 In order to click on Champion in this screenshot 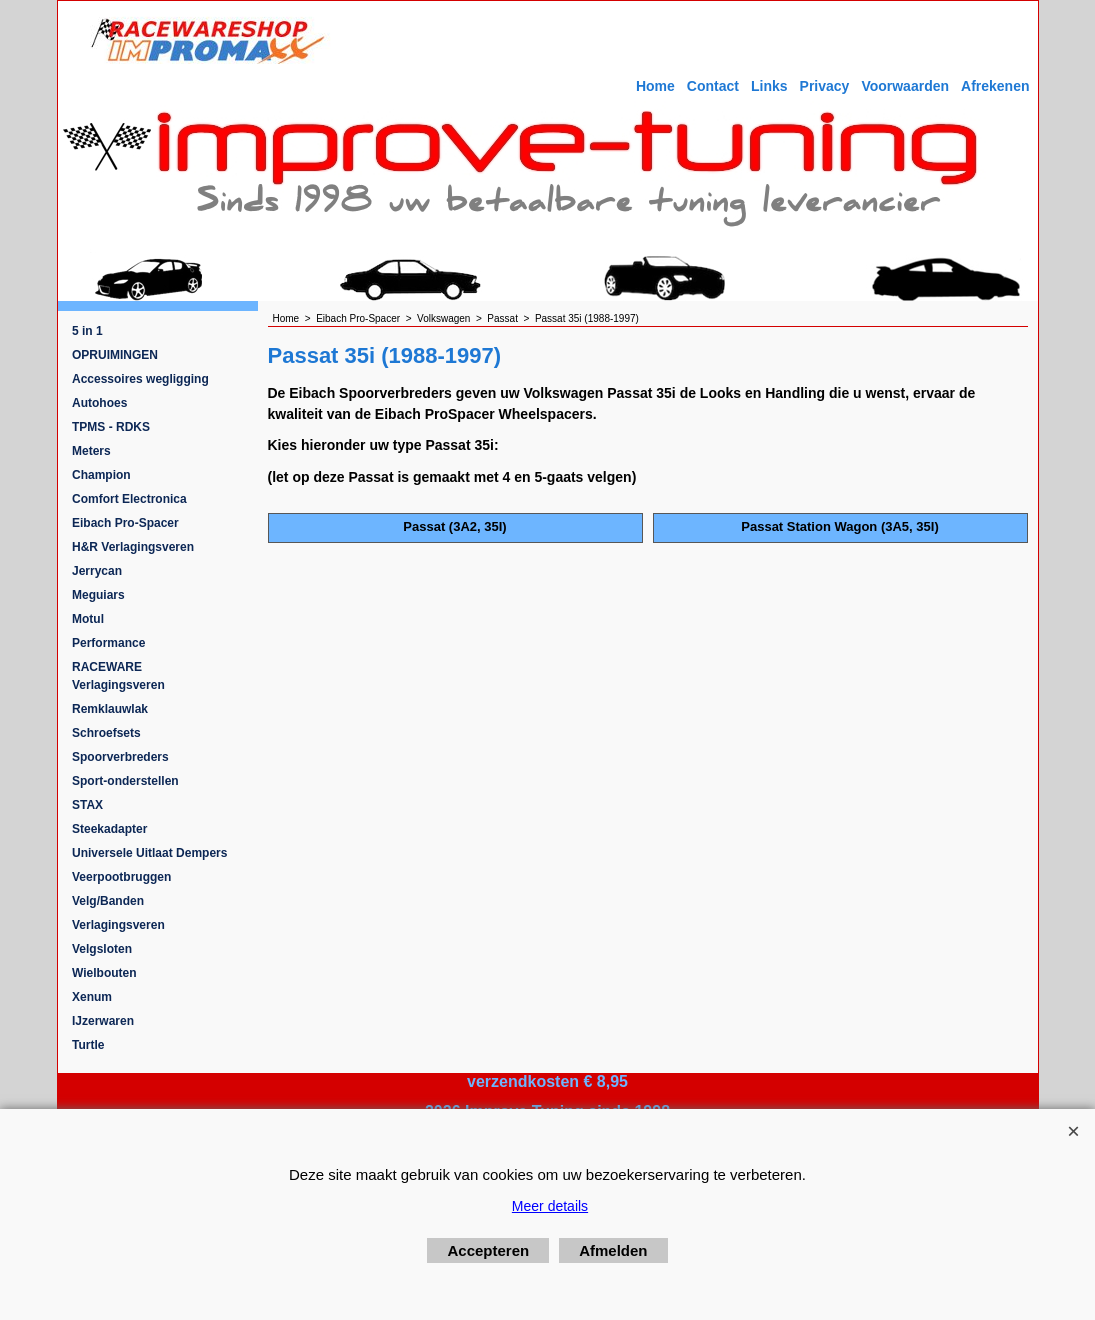, I will do `click(101, 475)`.